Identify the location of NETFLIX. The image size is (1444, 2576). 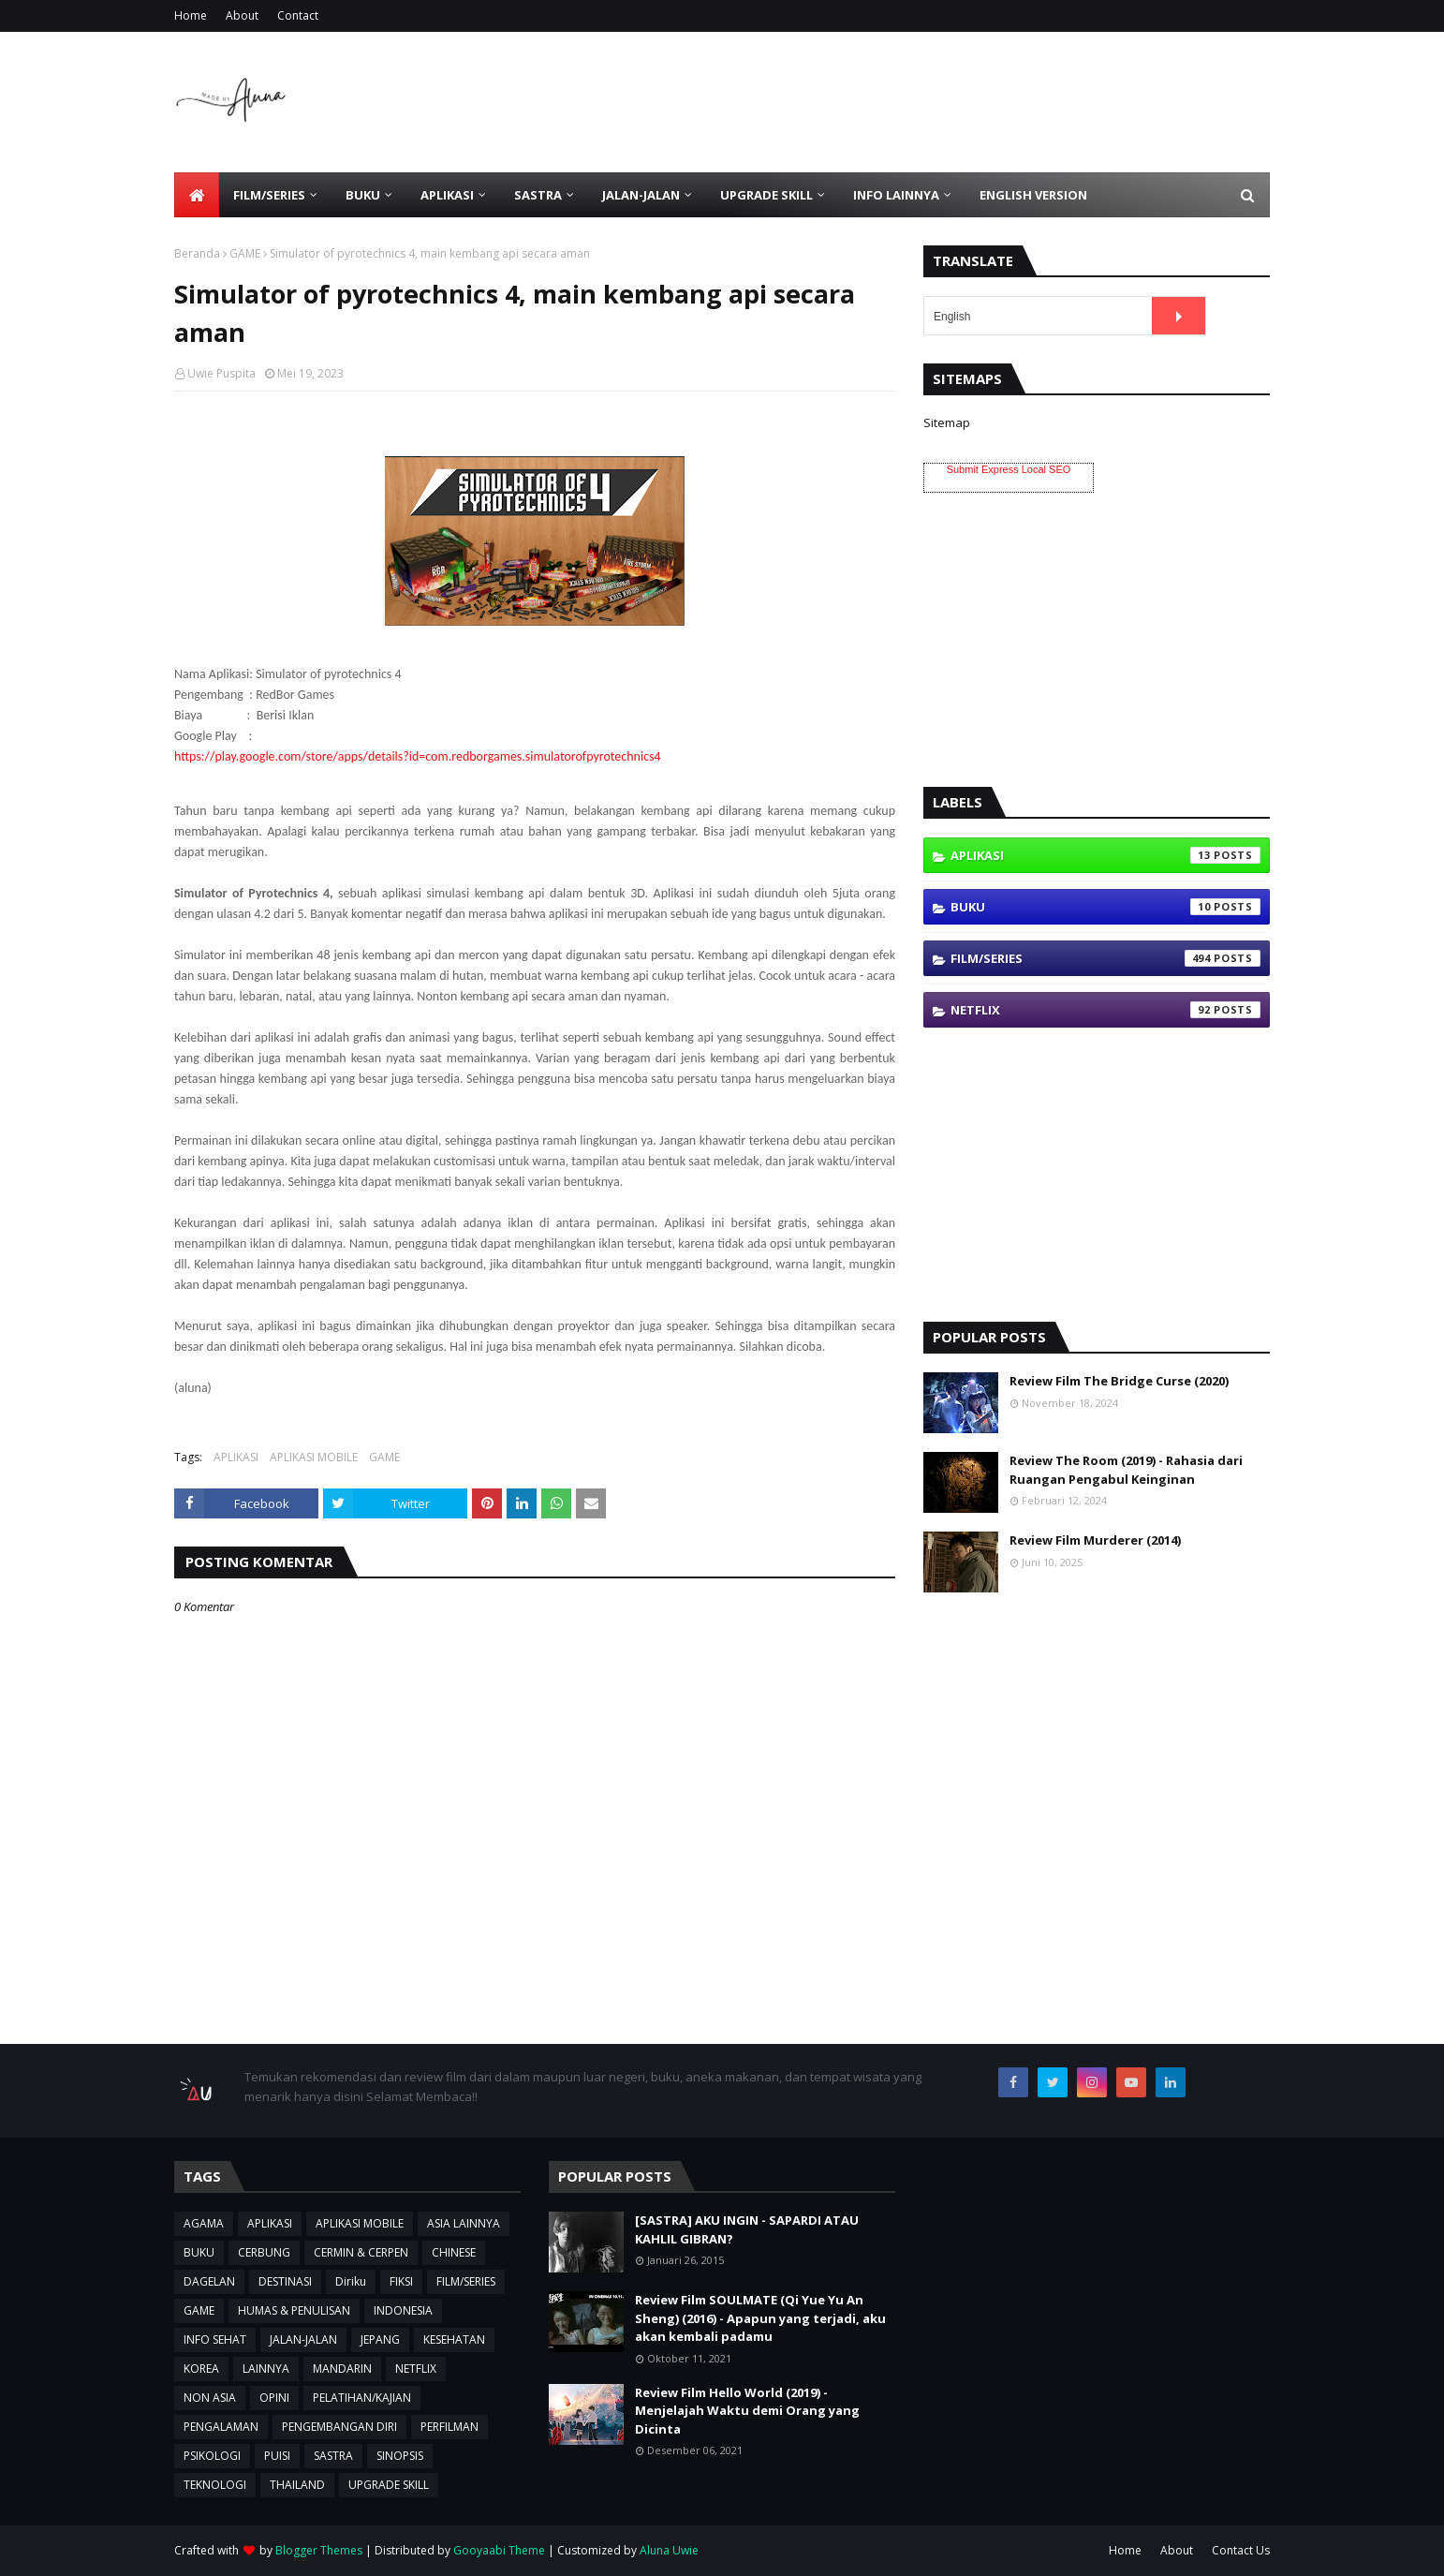
(1105, 1009).